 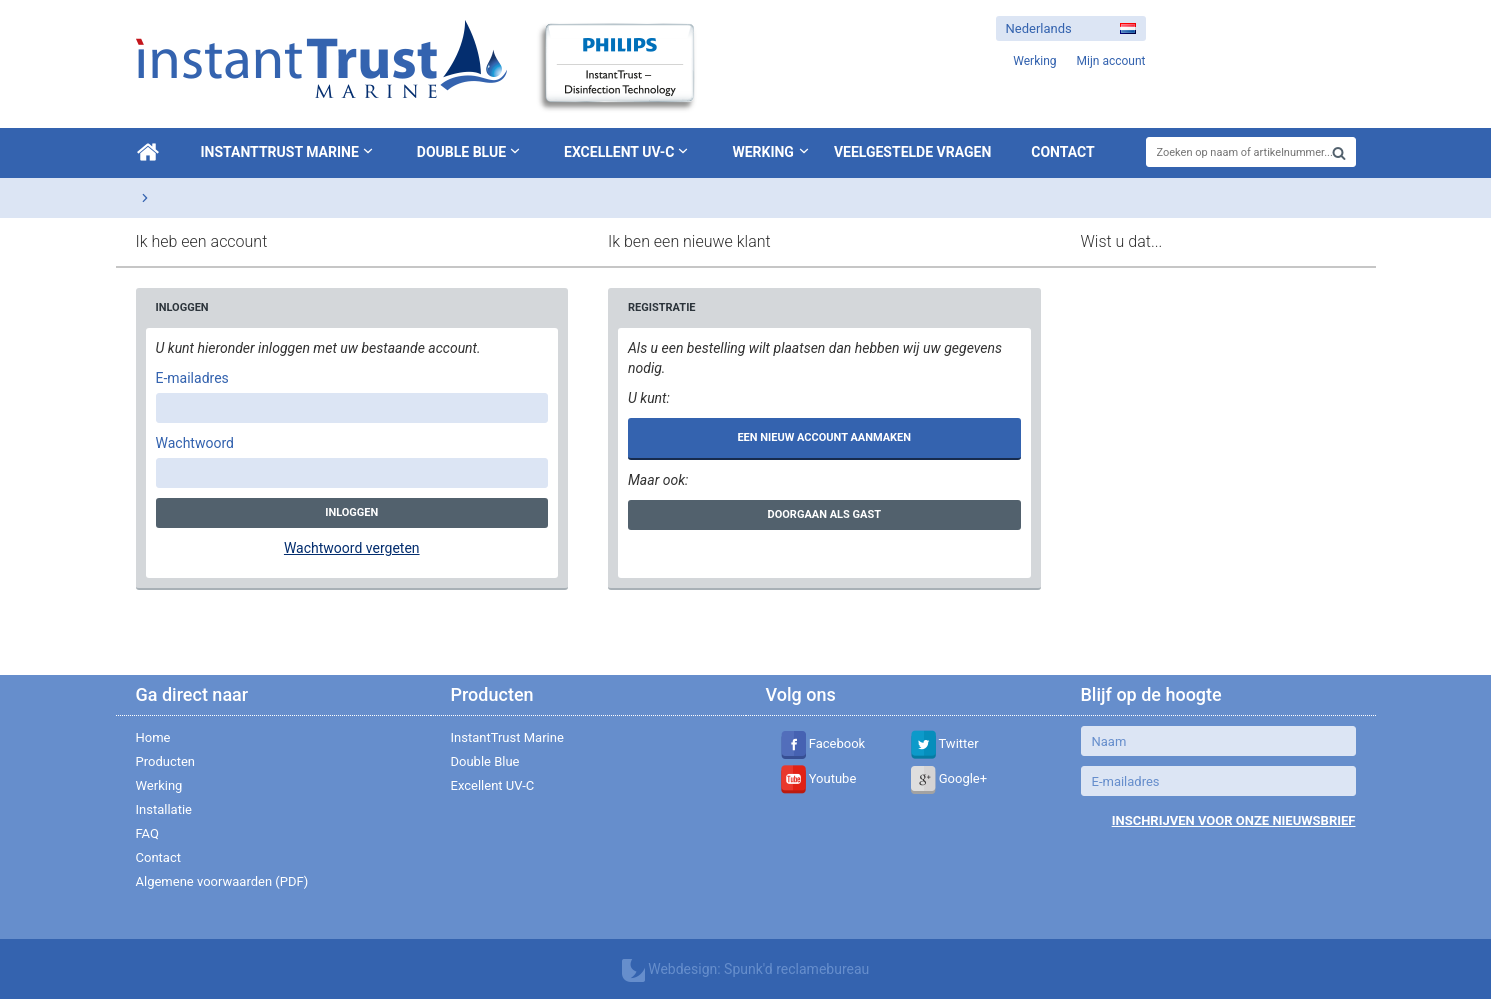 What do you see at coordinates (164, 809) in the screenshot?
I see `Installatie` at bounding box center [164, 809].